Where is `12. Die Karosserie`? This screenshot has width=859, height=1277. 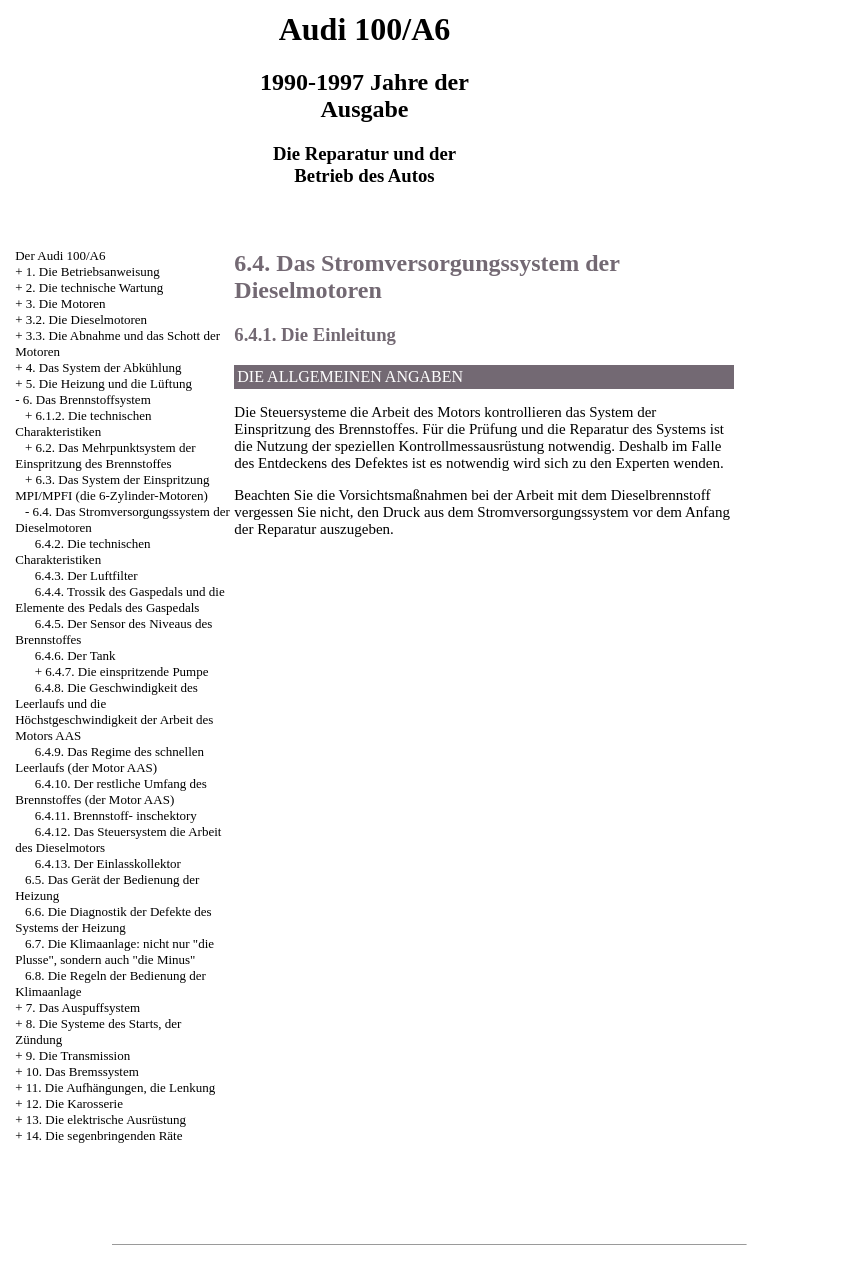 12. Die Karosserie is located at coordinates (74, 1103).